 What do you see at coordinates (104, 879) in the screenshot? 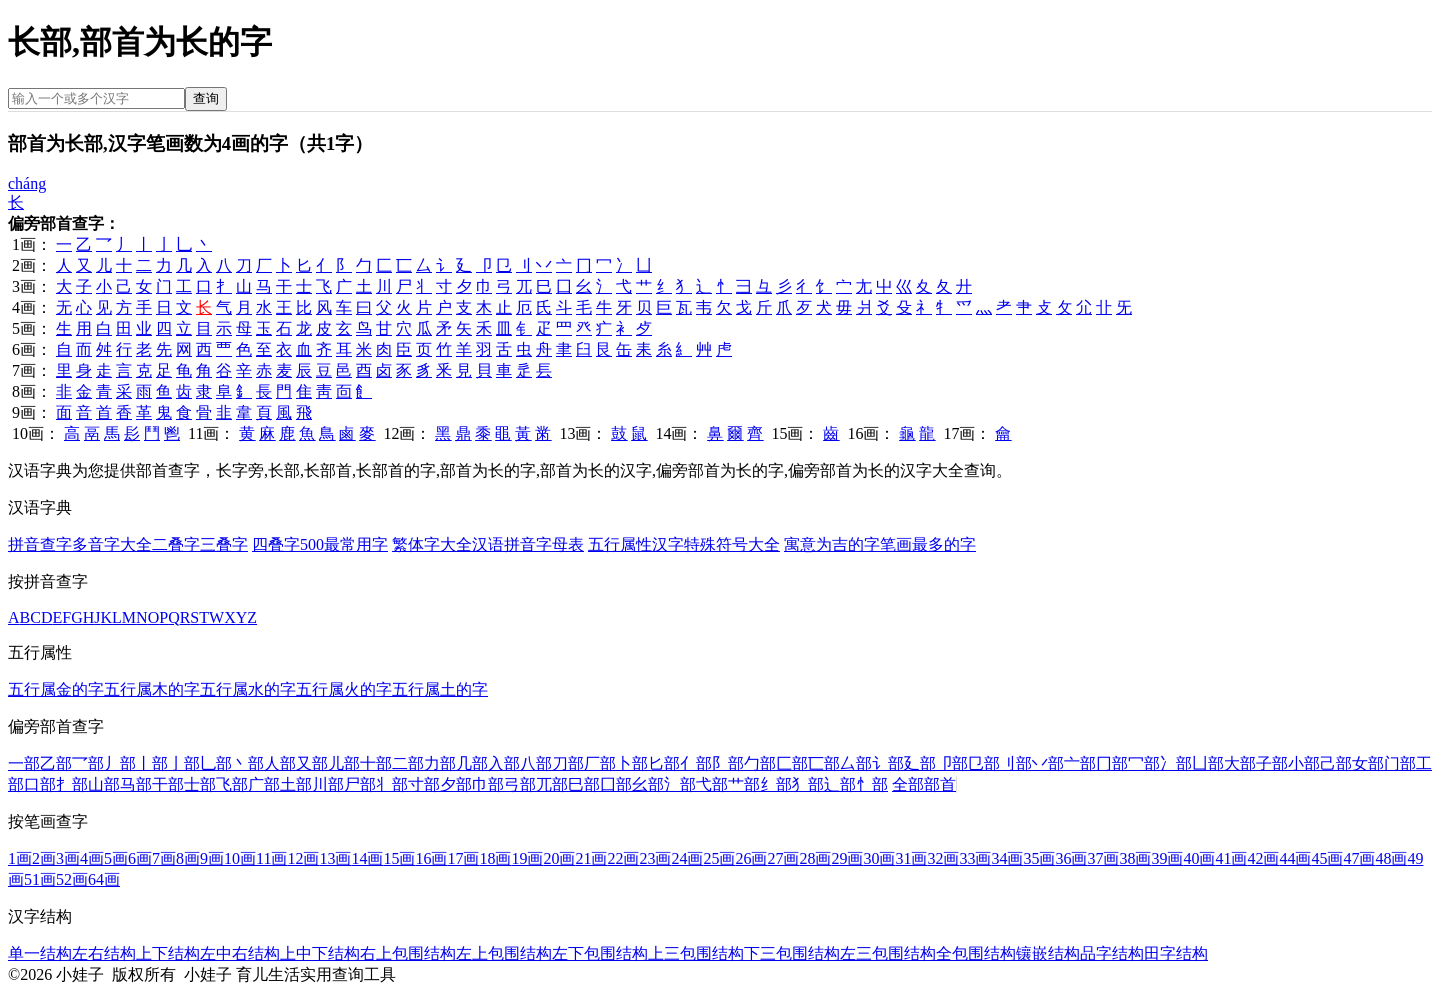
I see `64画` at bounding box center [104, 879].